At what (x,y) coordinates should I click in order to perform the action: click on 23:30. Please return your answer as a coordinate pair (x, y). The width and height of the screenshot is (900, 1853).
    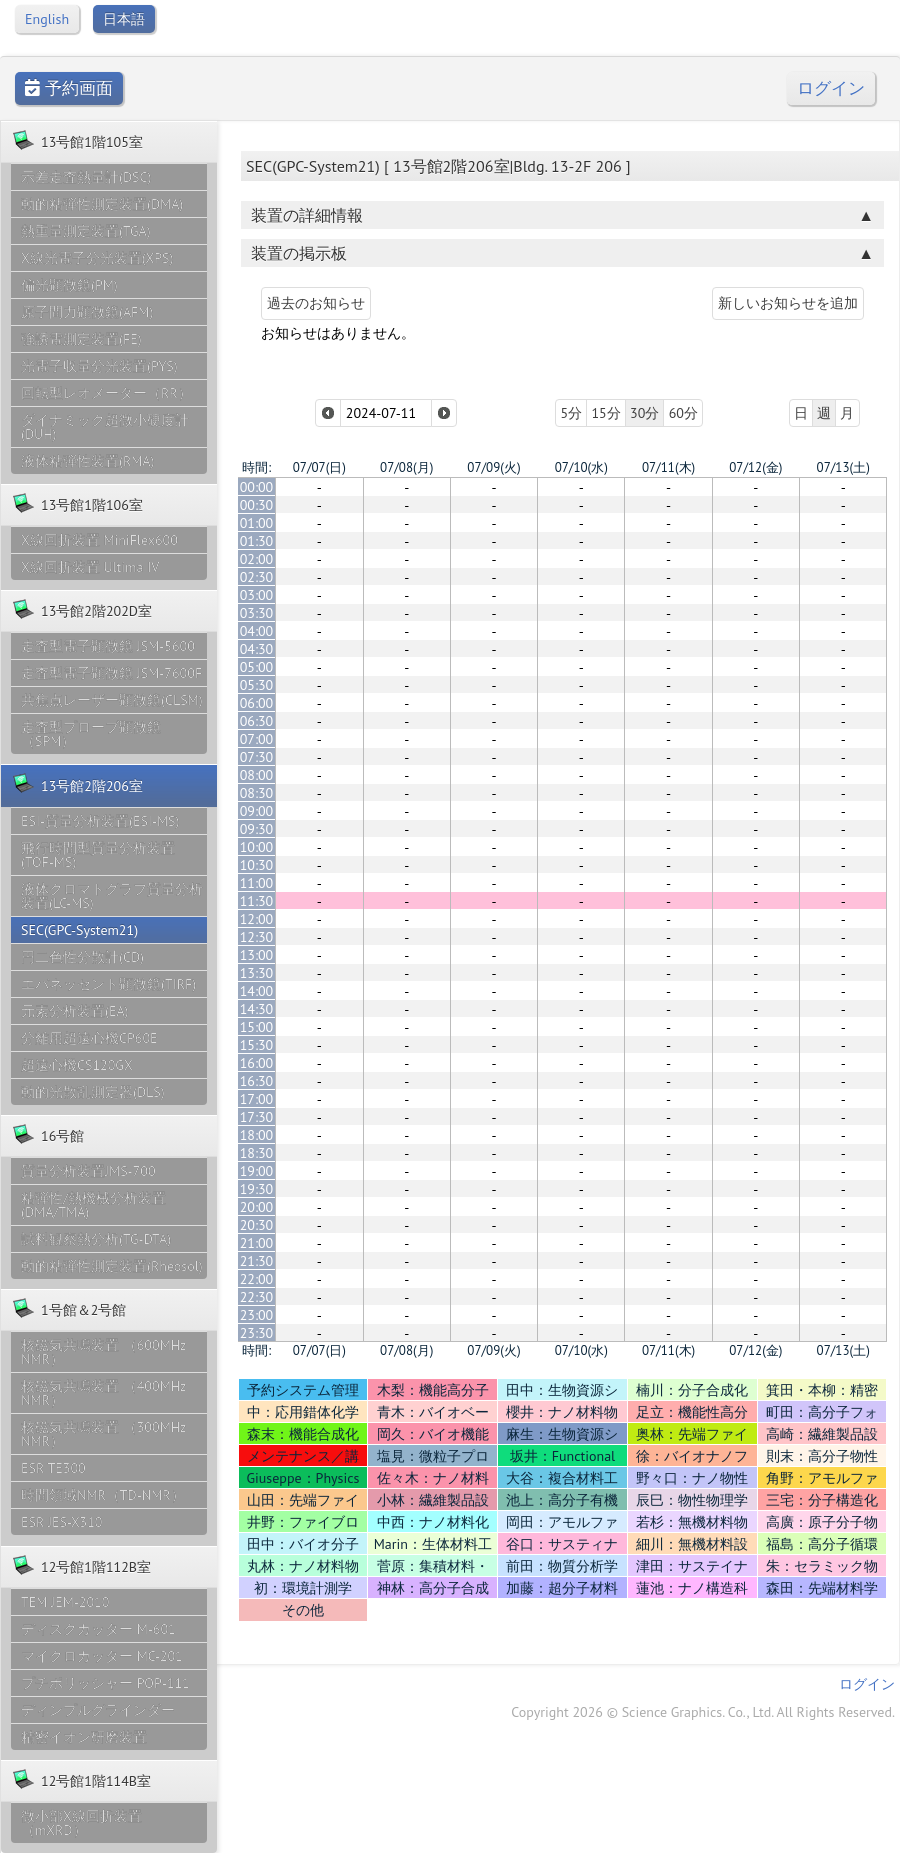
    Looking at the image, I should click on (257, 1333).